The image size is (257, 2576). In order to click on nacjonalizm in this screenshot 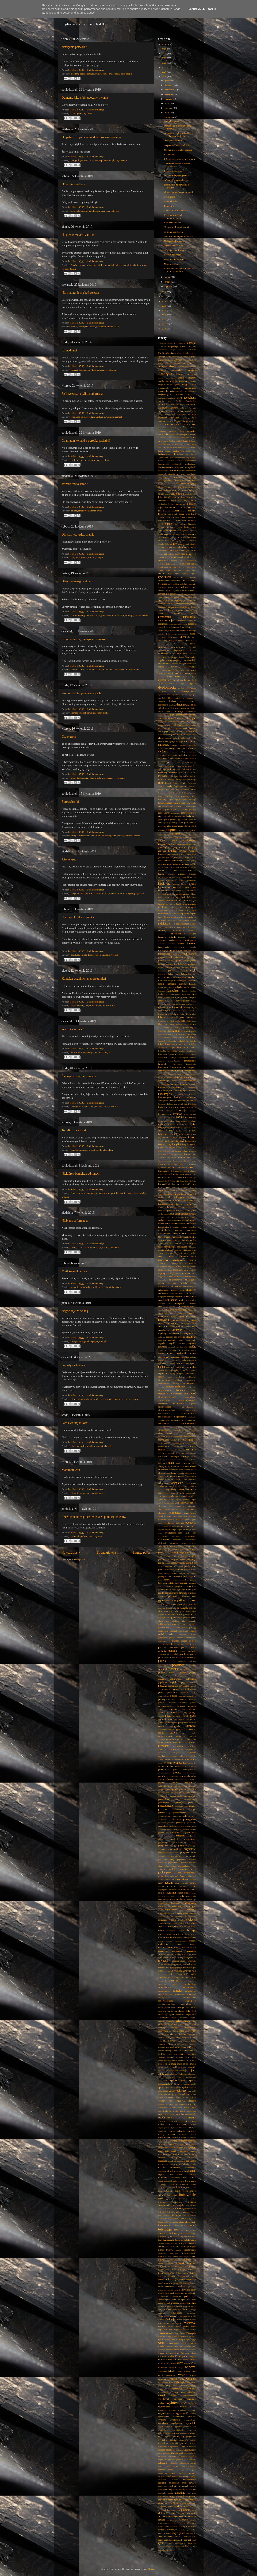, I will do `click(190, 1333)`.